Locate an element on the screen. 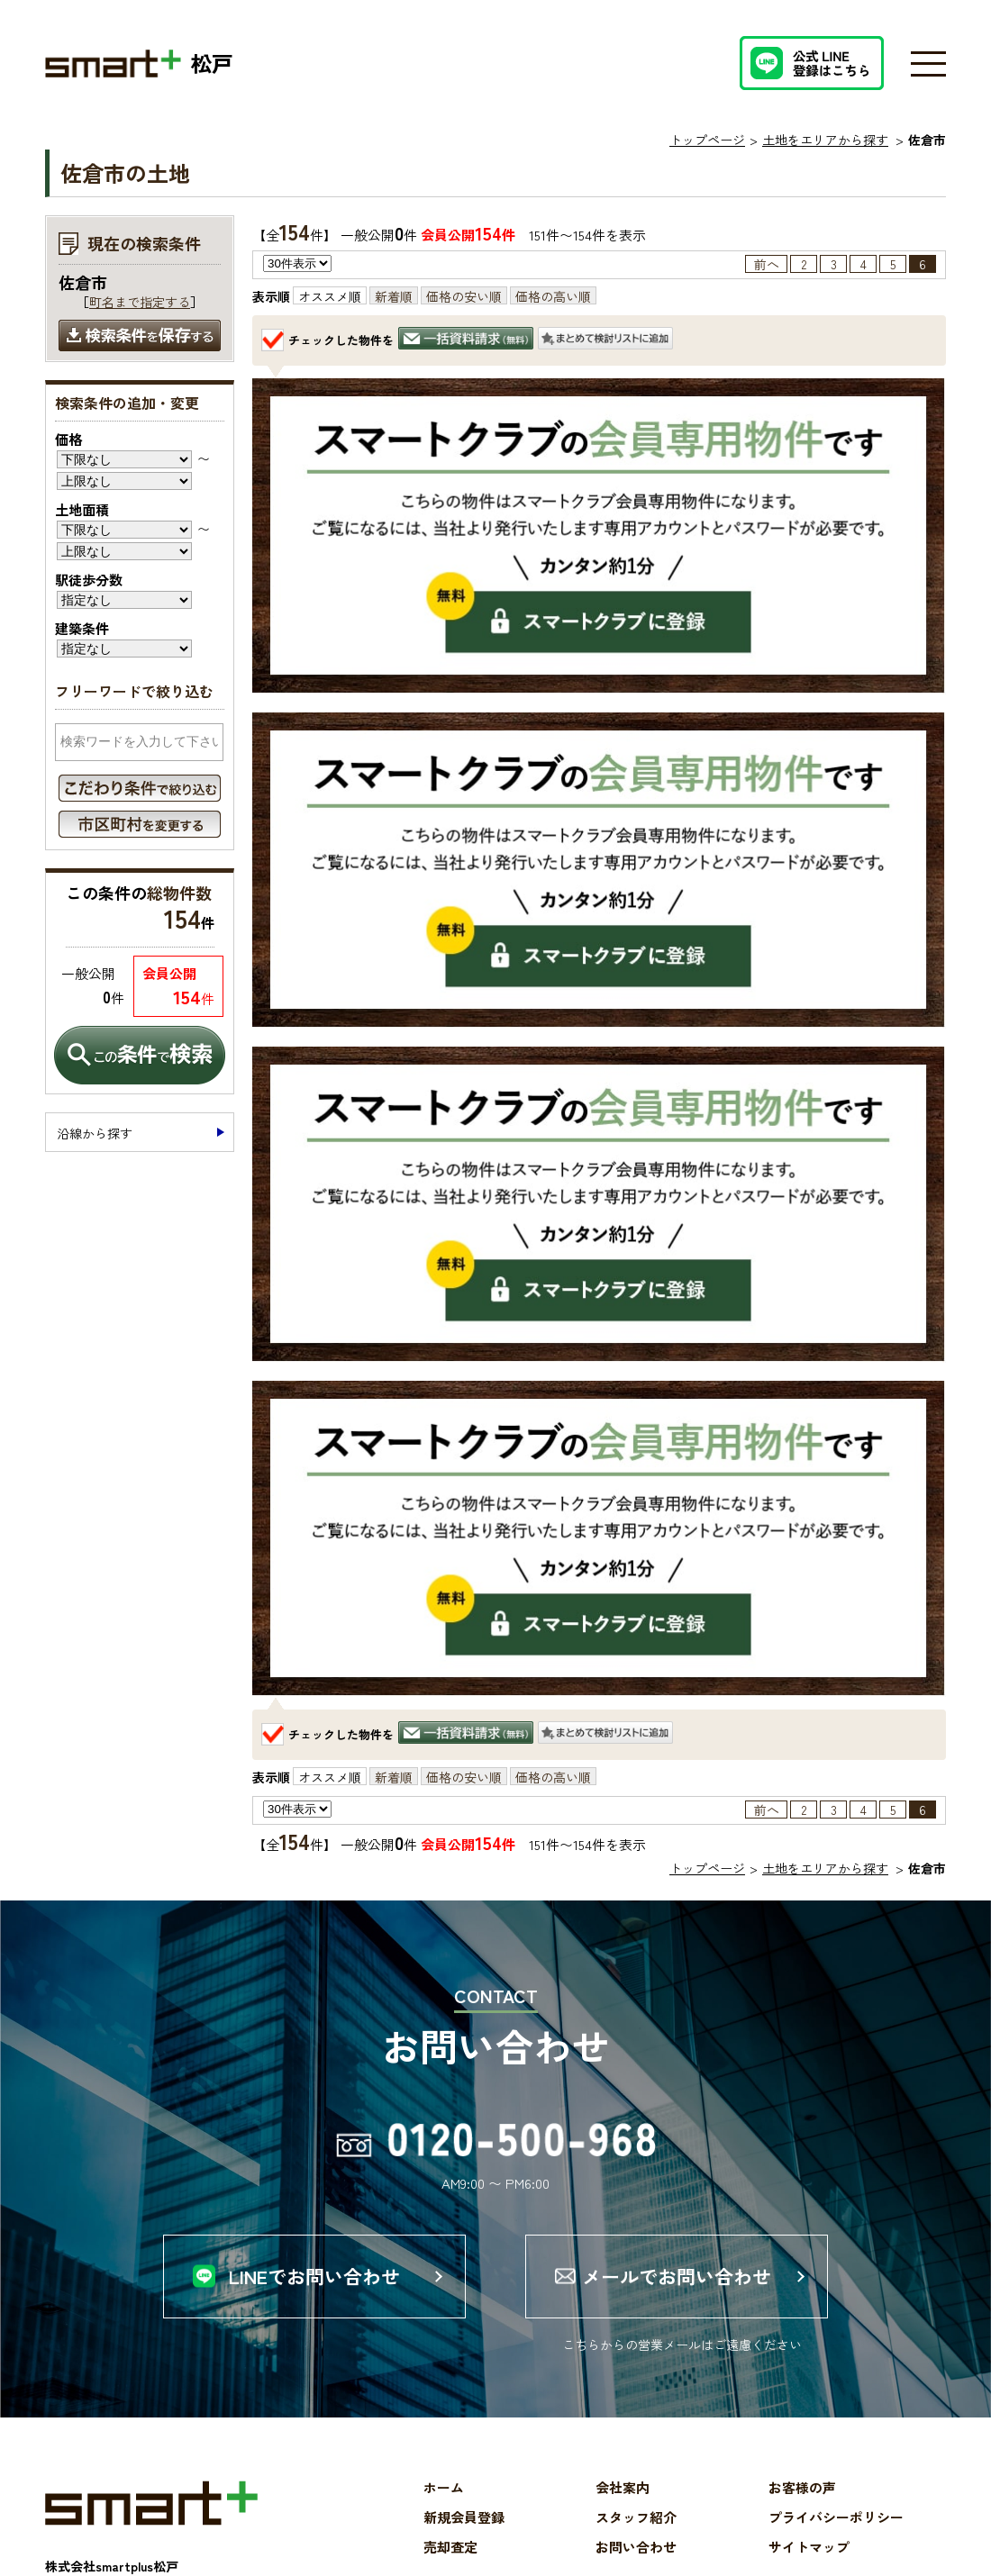 This screenshot has height=2576, width=991. 売却査定 is located at coordinates (450, 2546).